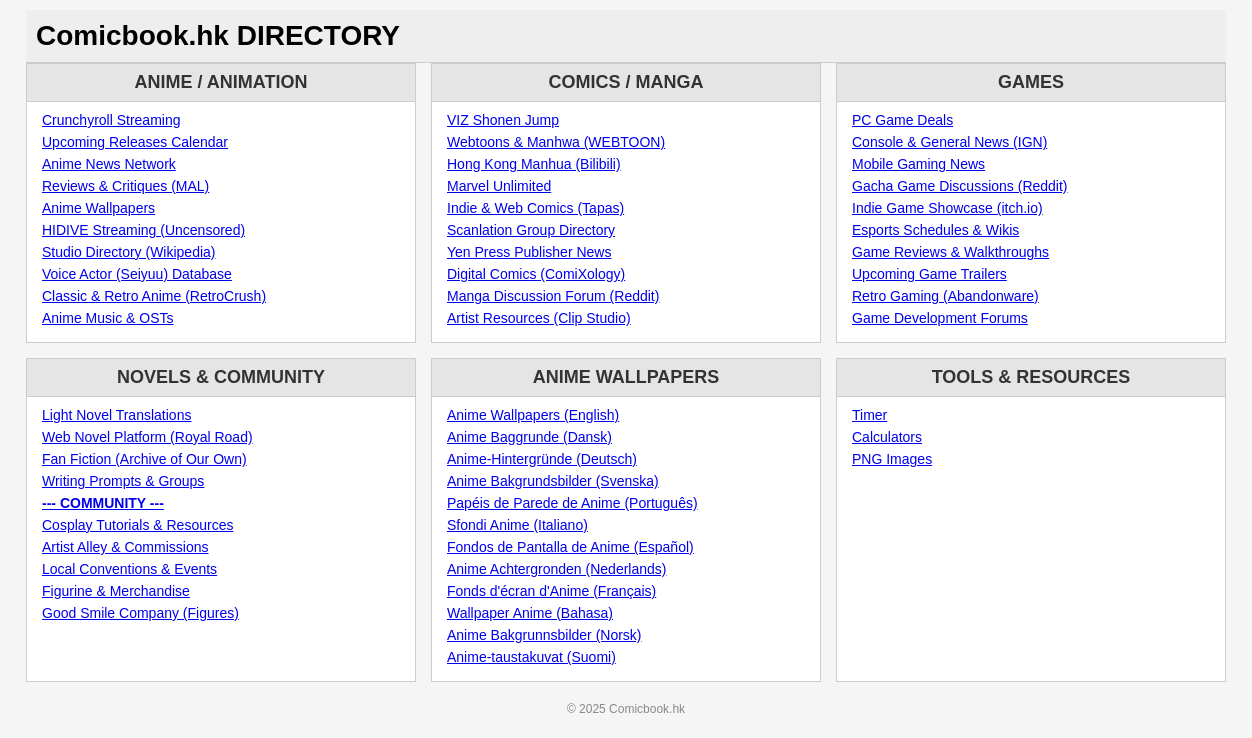  I want to click on Anime Music & OSTs, so click(107, 318).